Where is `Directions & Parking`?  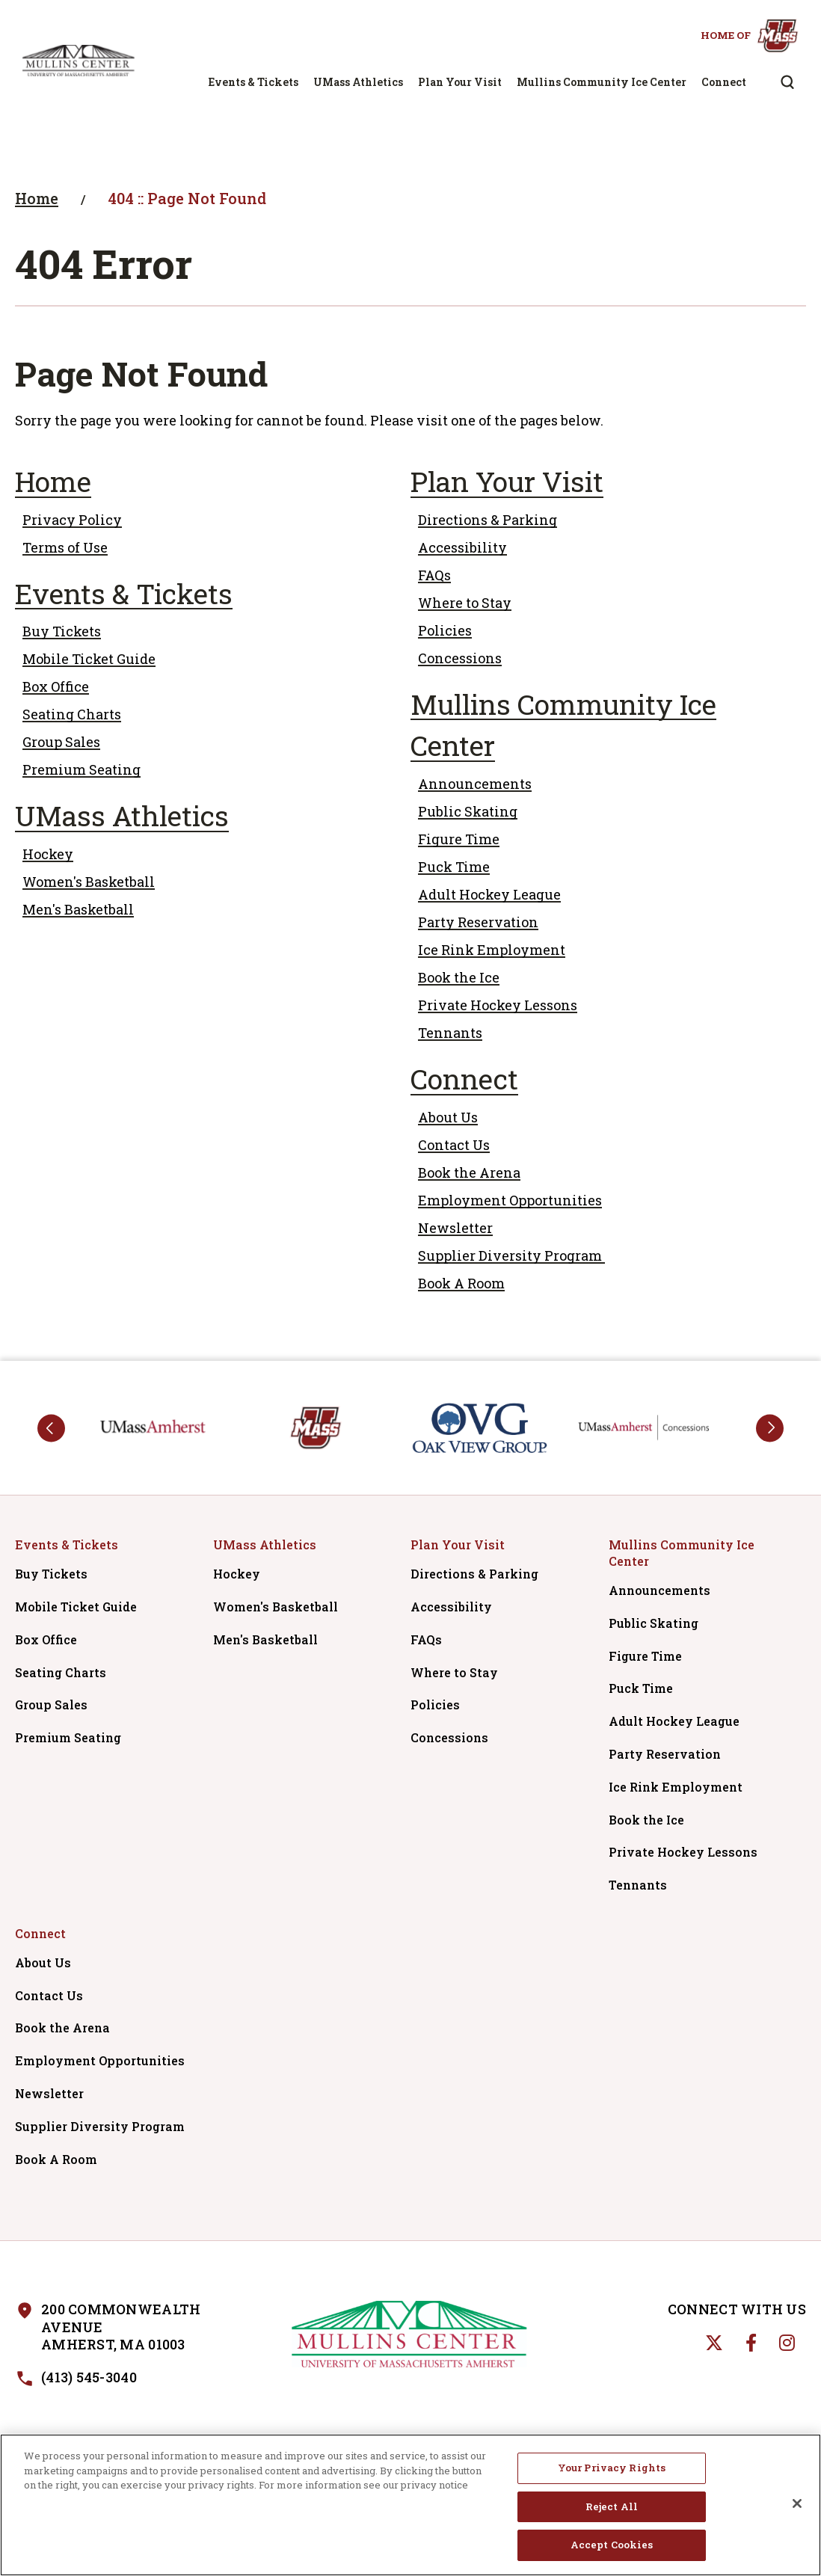
Directions & Parking is located at coordinates (487, 520).